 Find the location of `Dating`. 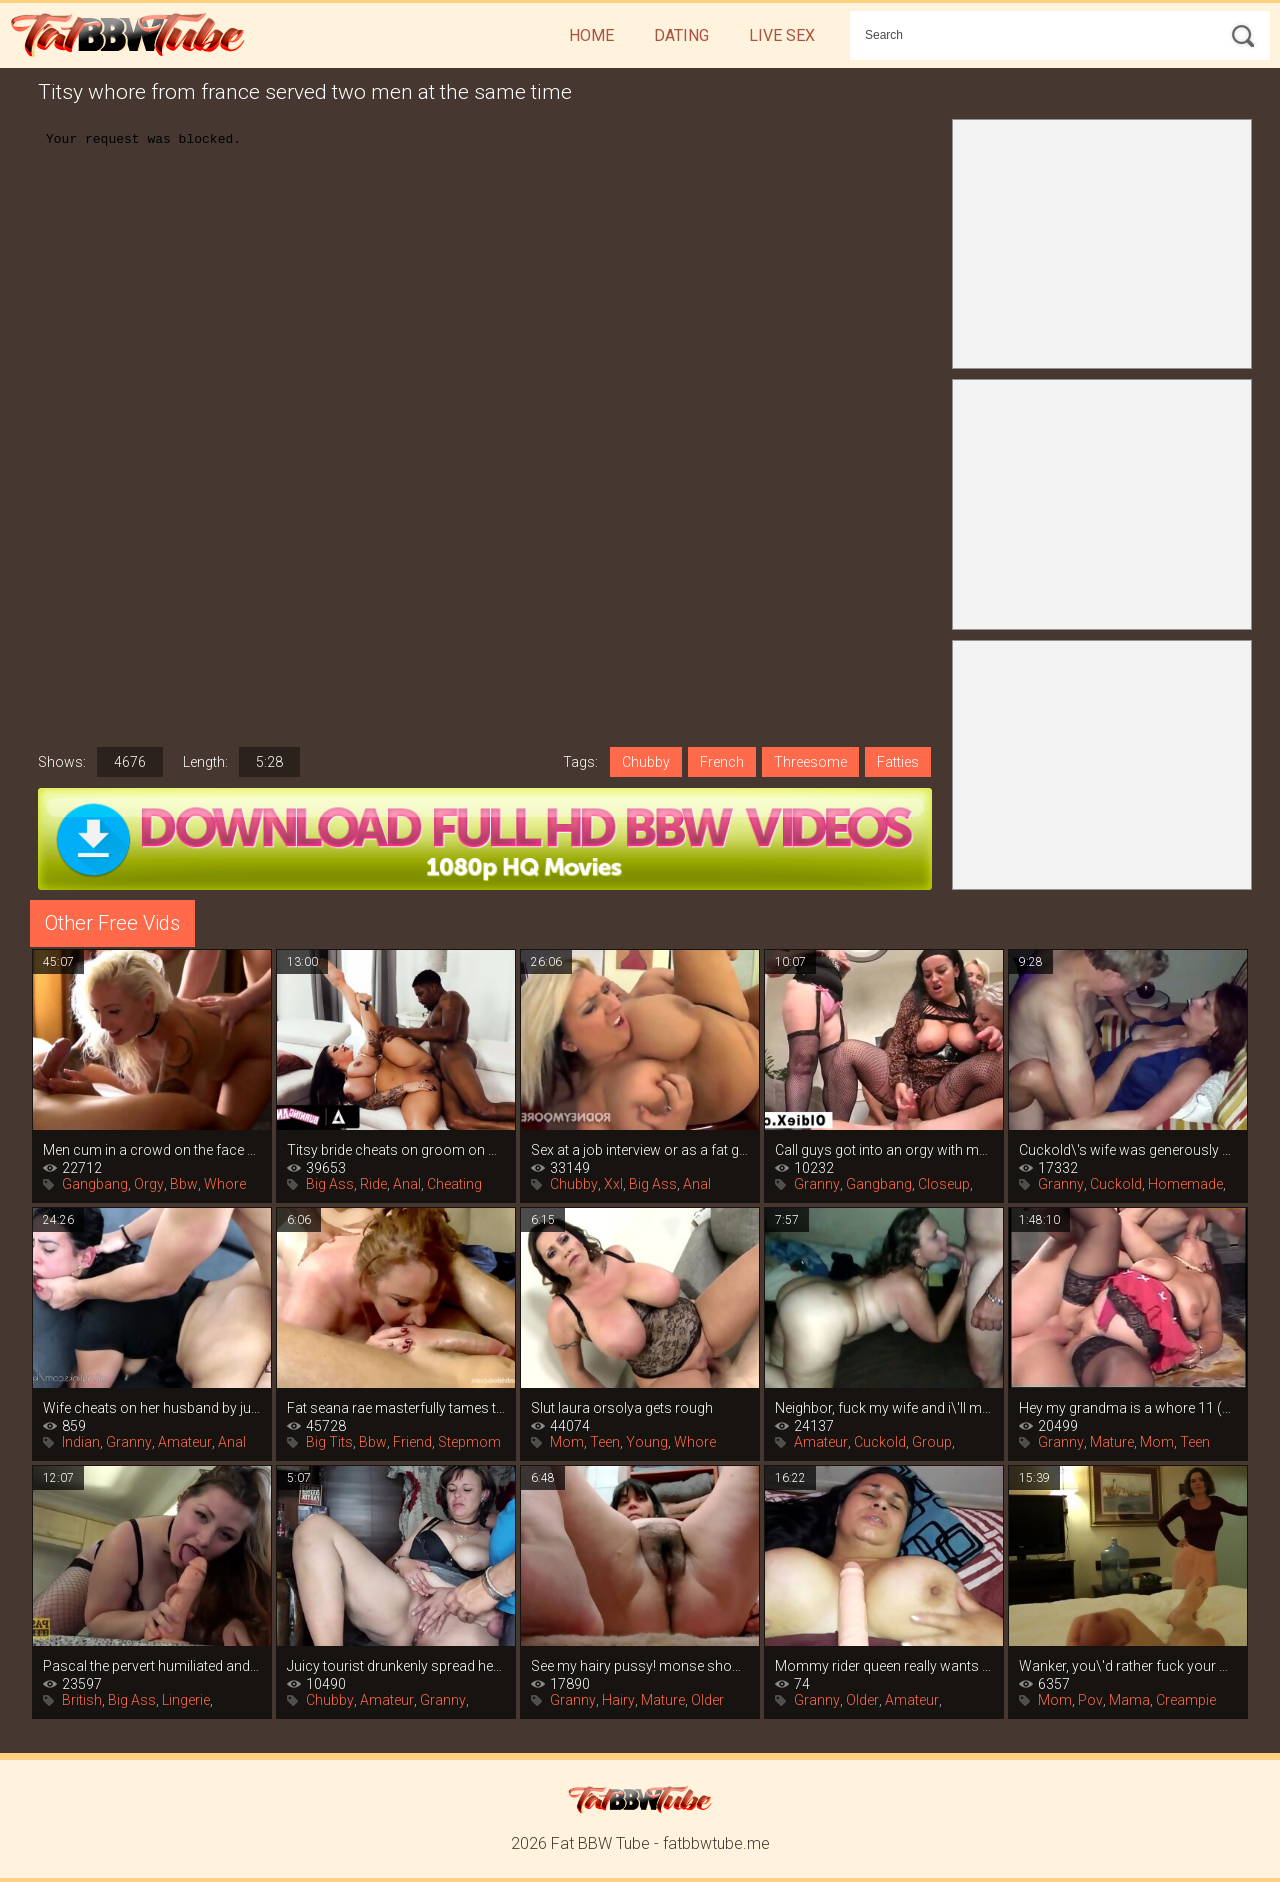

Dating is located at coordinates (681, 35).